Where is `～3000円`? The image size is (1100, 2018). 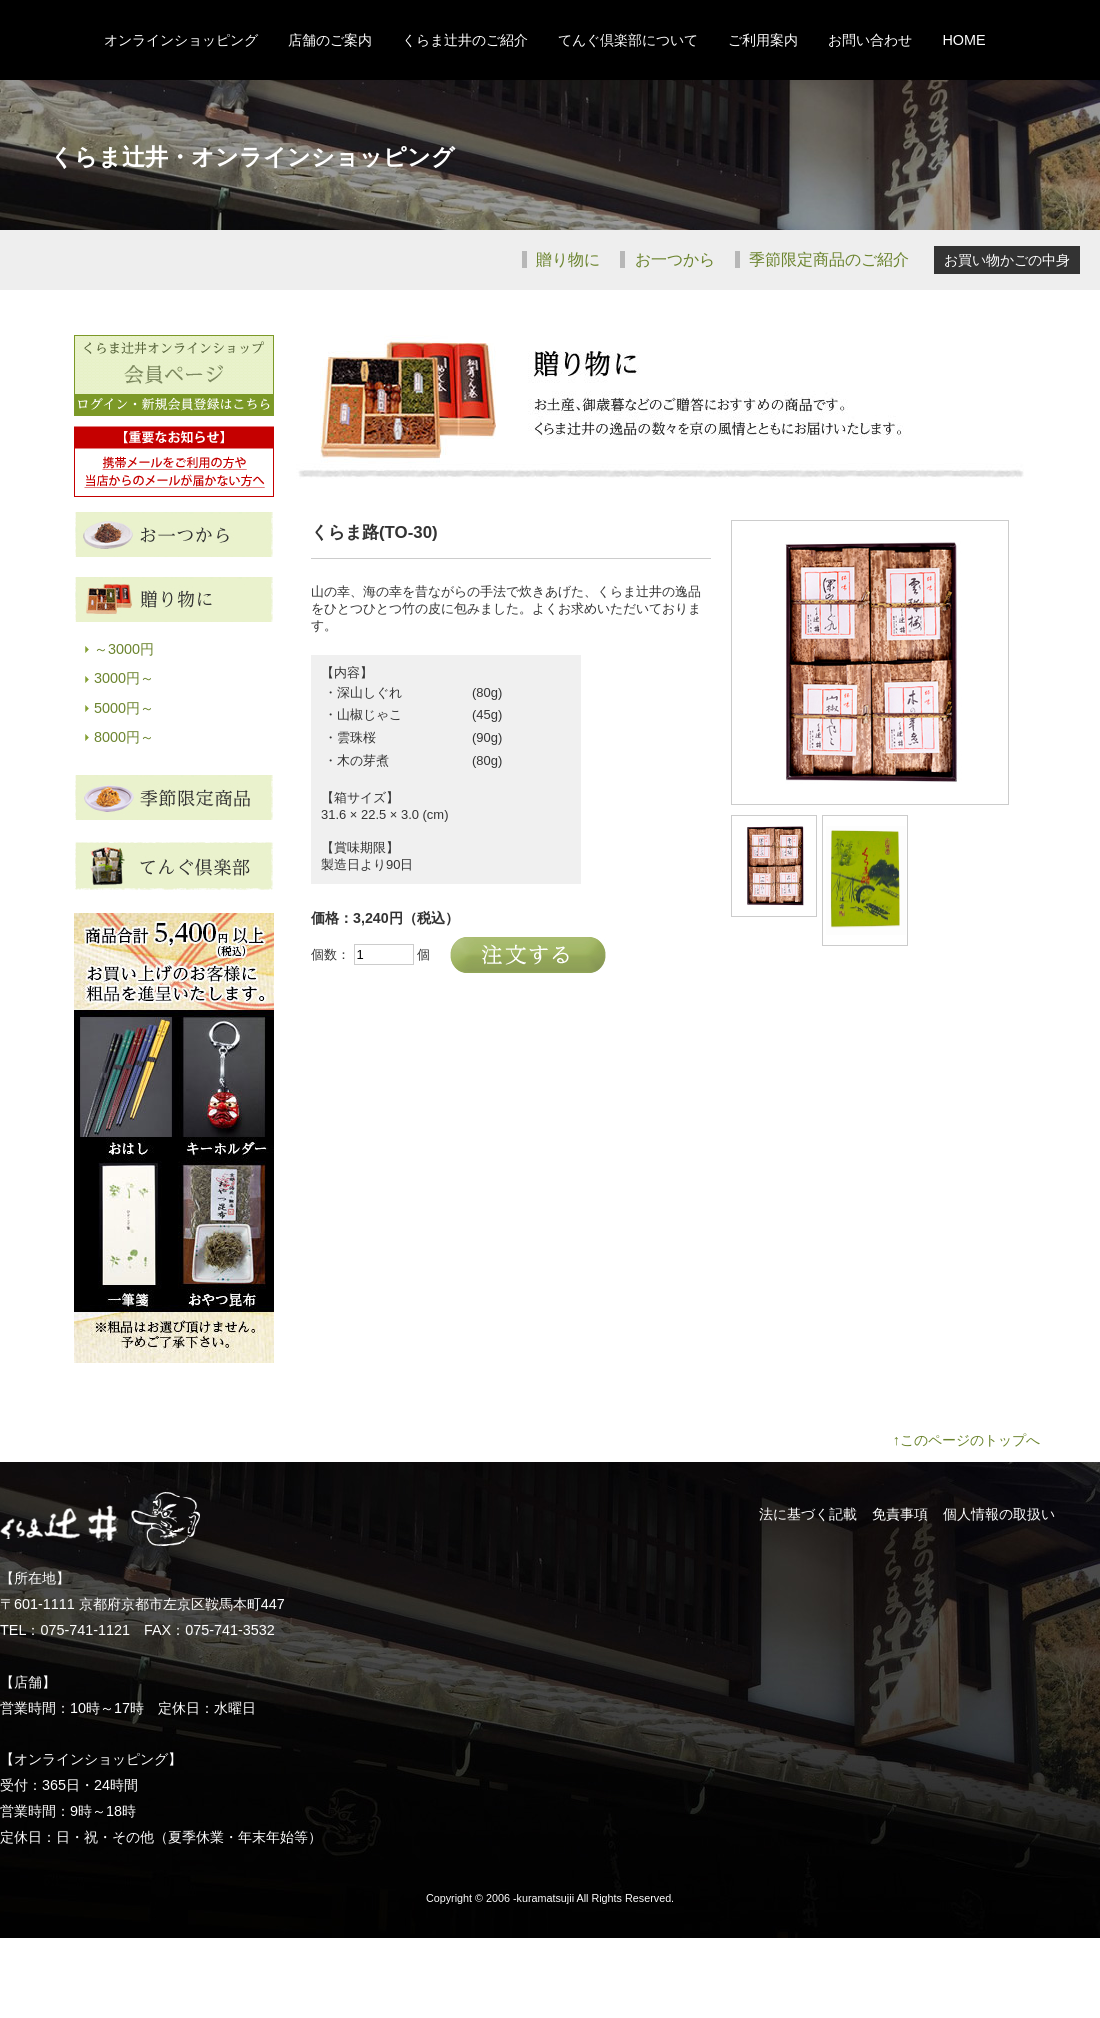
～3000円 is located at coordinates (124, 649).